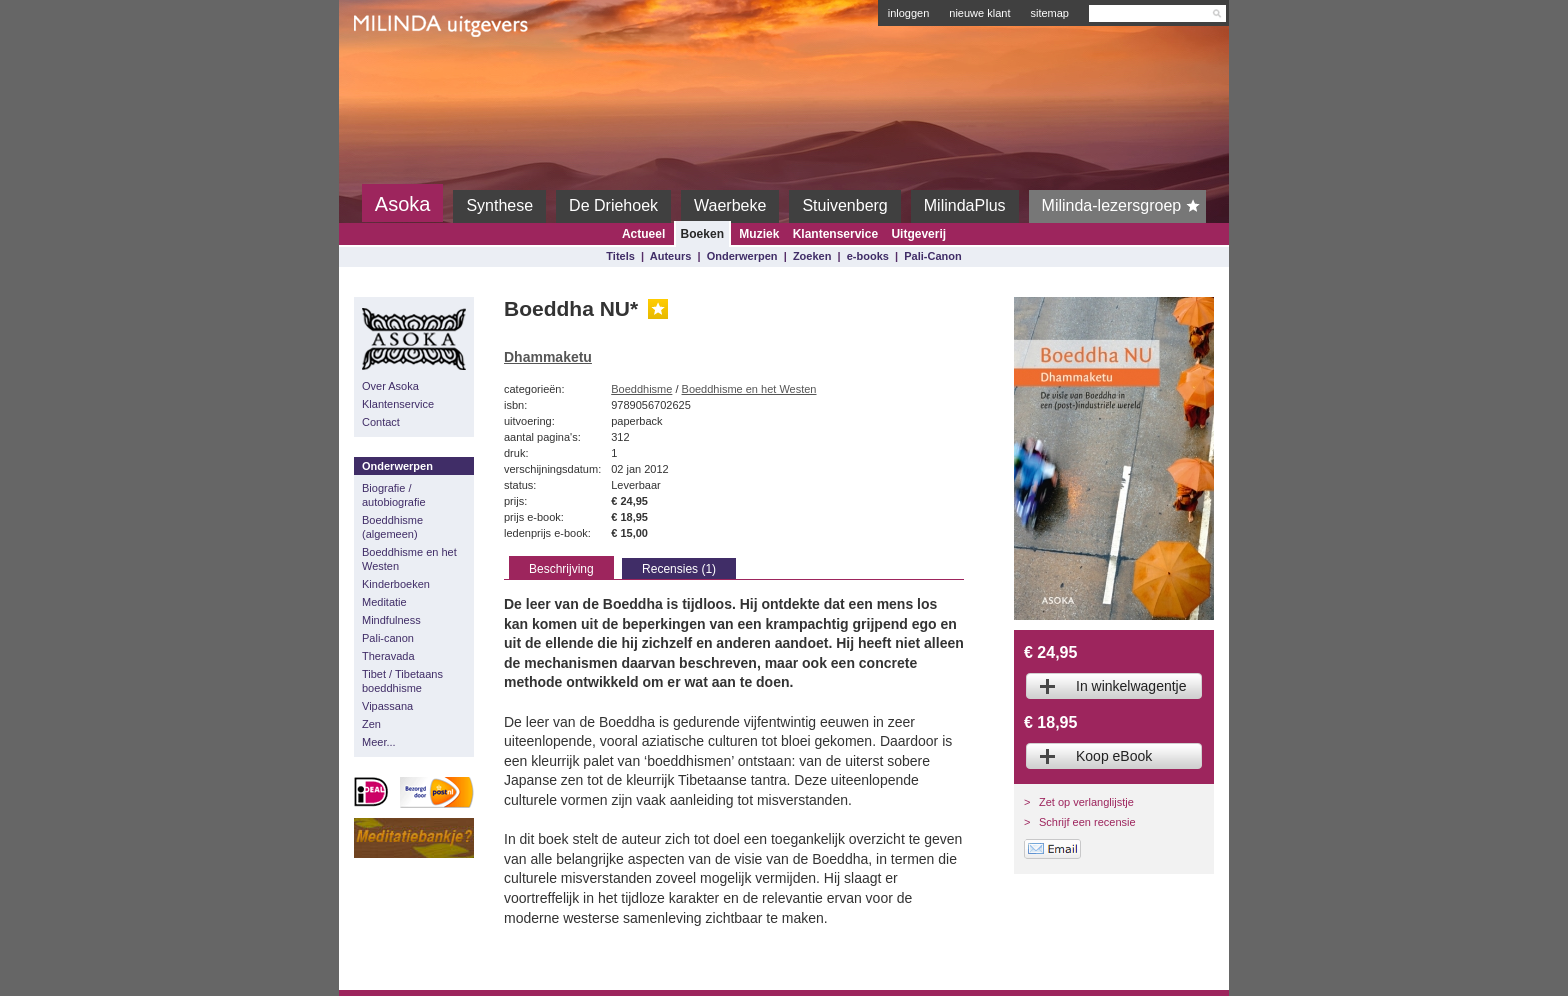 This screenshot has height=996, width=1568. I want to click on Pali-canon, so click(388, 638).